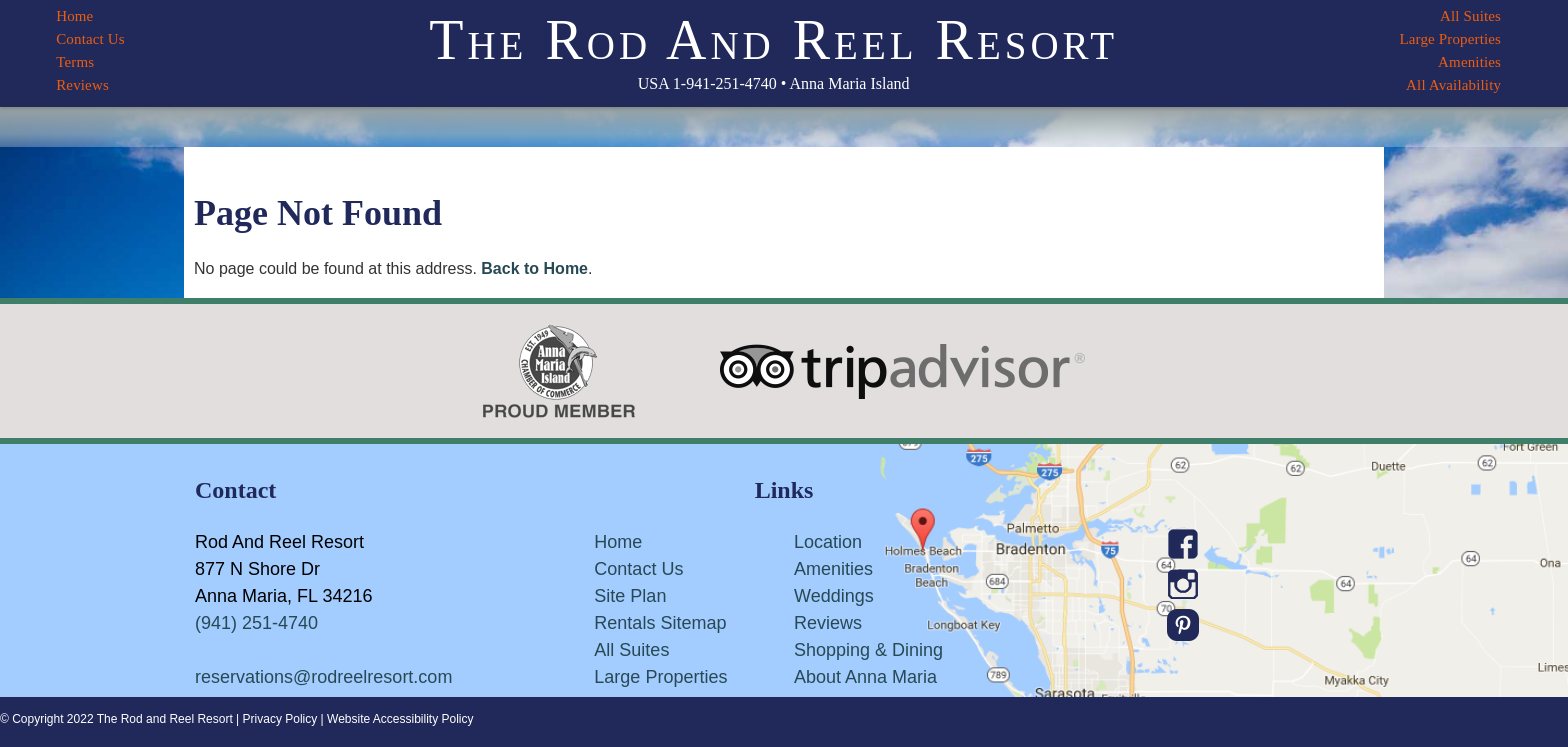  What do you see at coordinates (1453, 85) in the screenshot?
I see `All Availability` at bounding box center [1453, 85].